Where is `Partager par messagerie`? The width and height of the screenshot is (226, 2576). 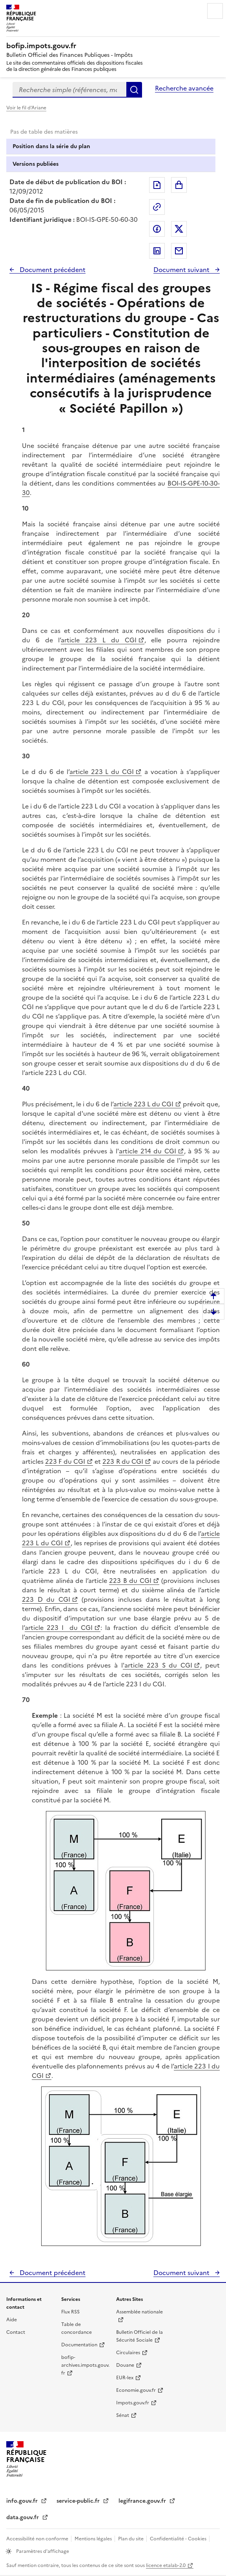 Partager par messagerie is located at coordinates (179, 251).